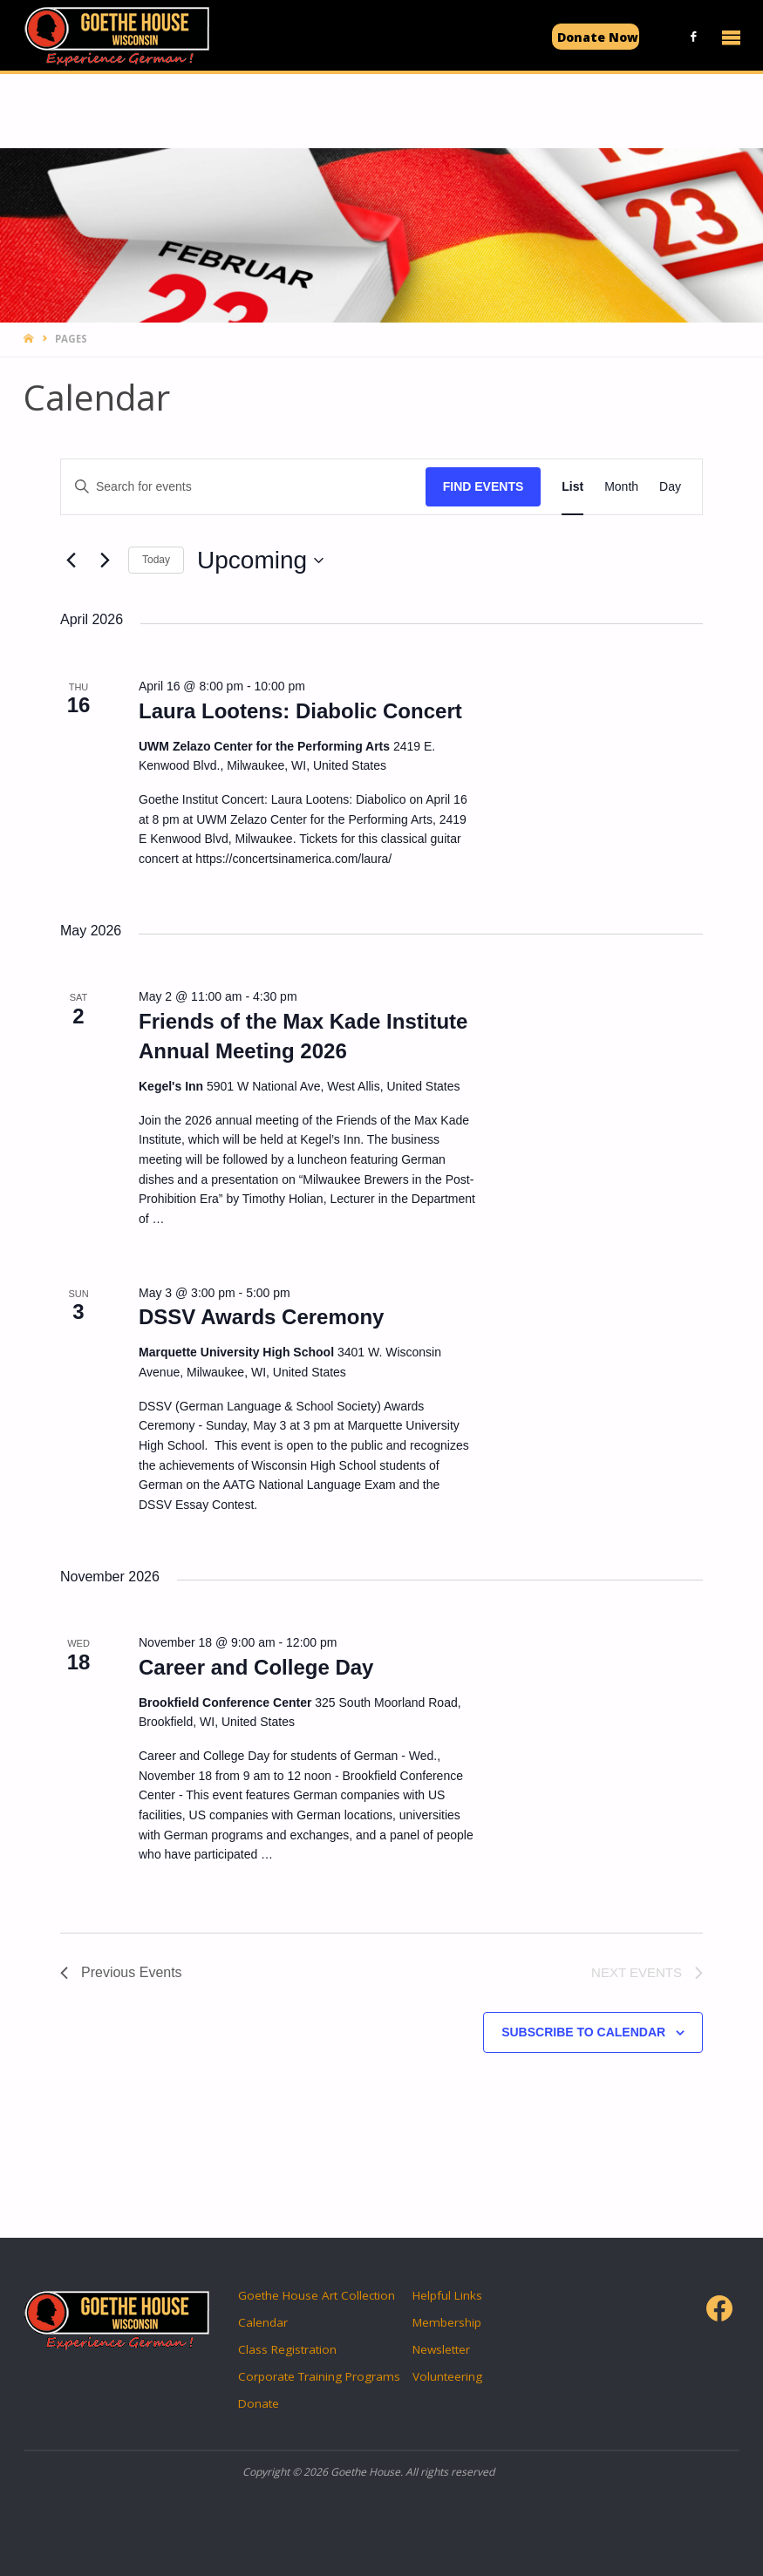  What do you see at coordinates (156, 560) in the screenshot?
I see `Today` at bounding box center [156, 560].